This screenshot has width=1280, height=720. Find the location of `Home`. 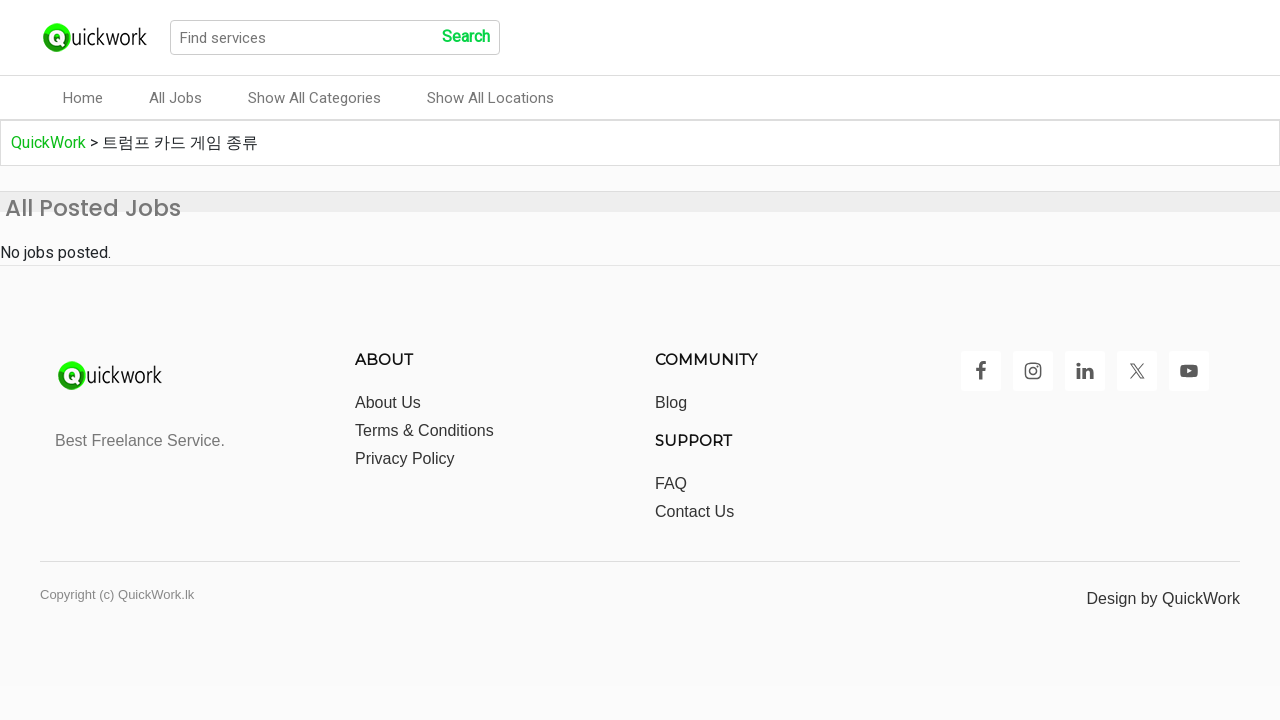

Home is located at coordinates (83, 98).